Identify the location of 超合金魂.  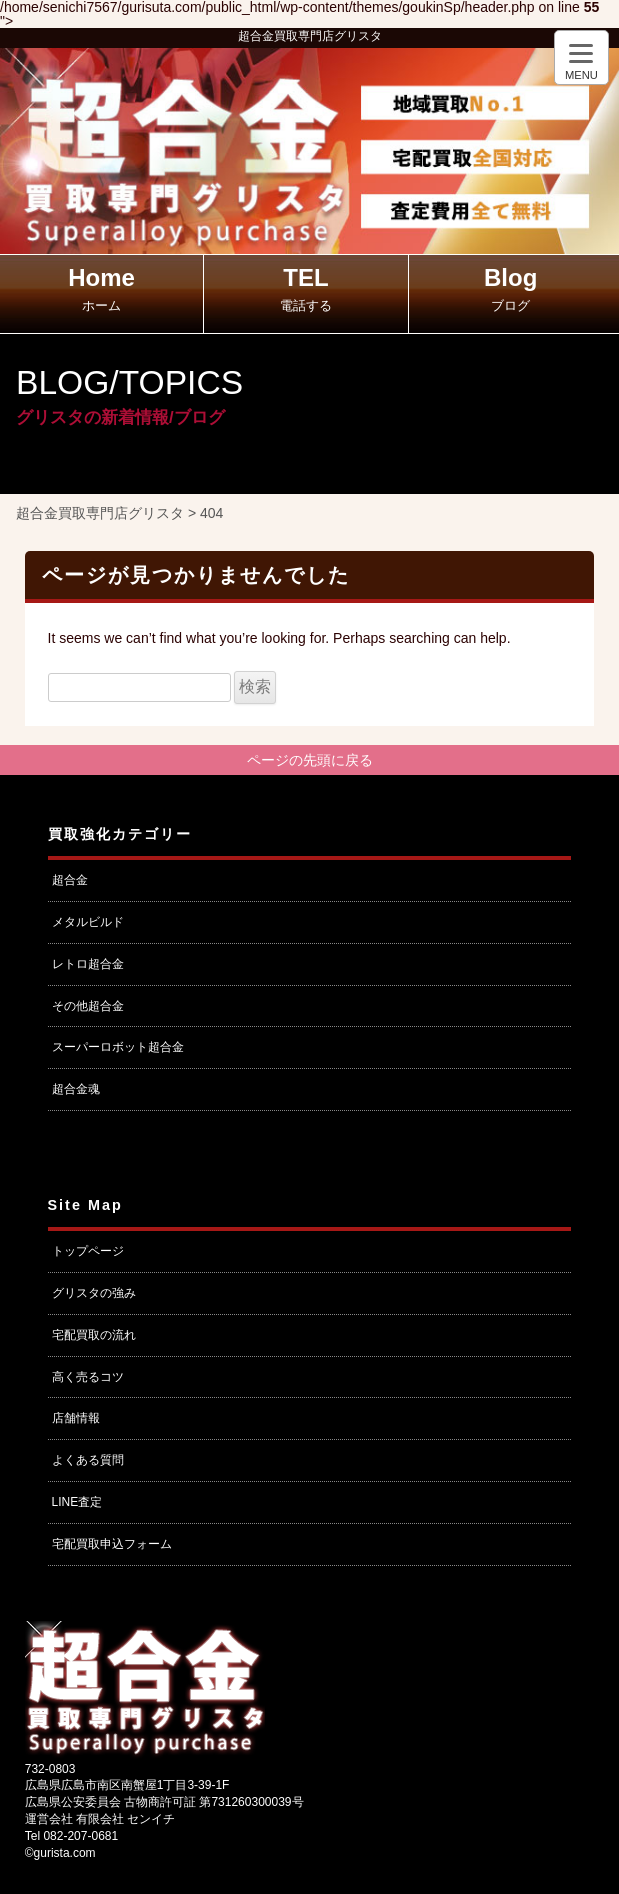
(76, 1089).